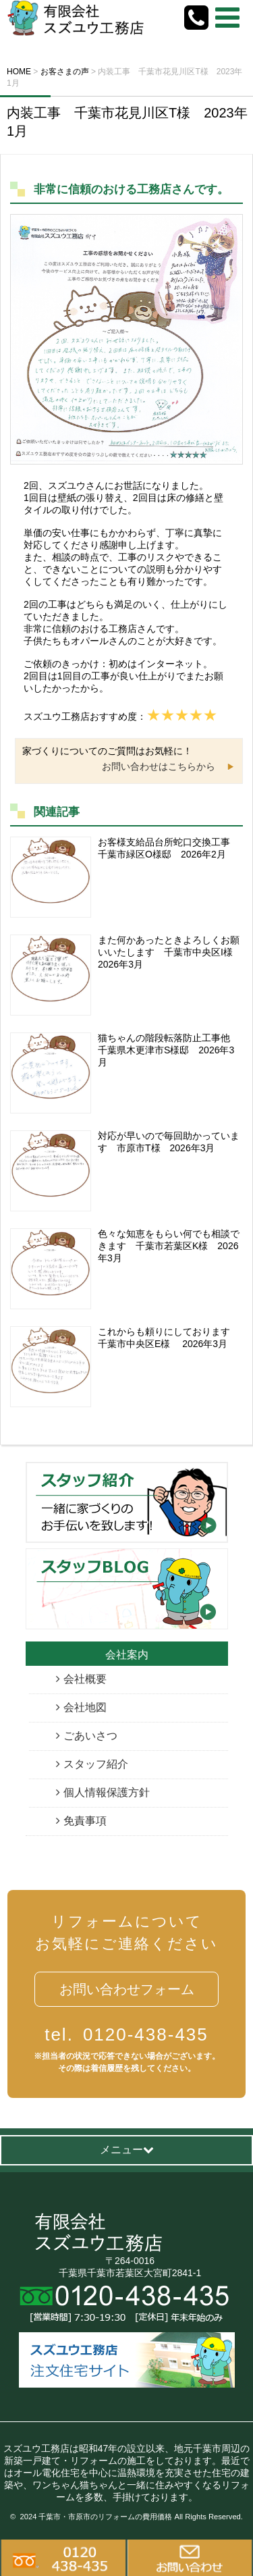 Image resolution: width=253 pixels, height=2576 pixels. What do you see at coordinates (126, 1989) in the screenshot?
I see `お問い合わせフォーム` at bounding box center [126, 1989].